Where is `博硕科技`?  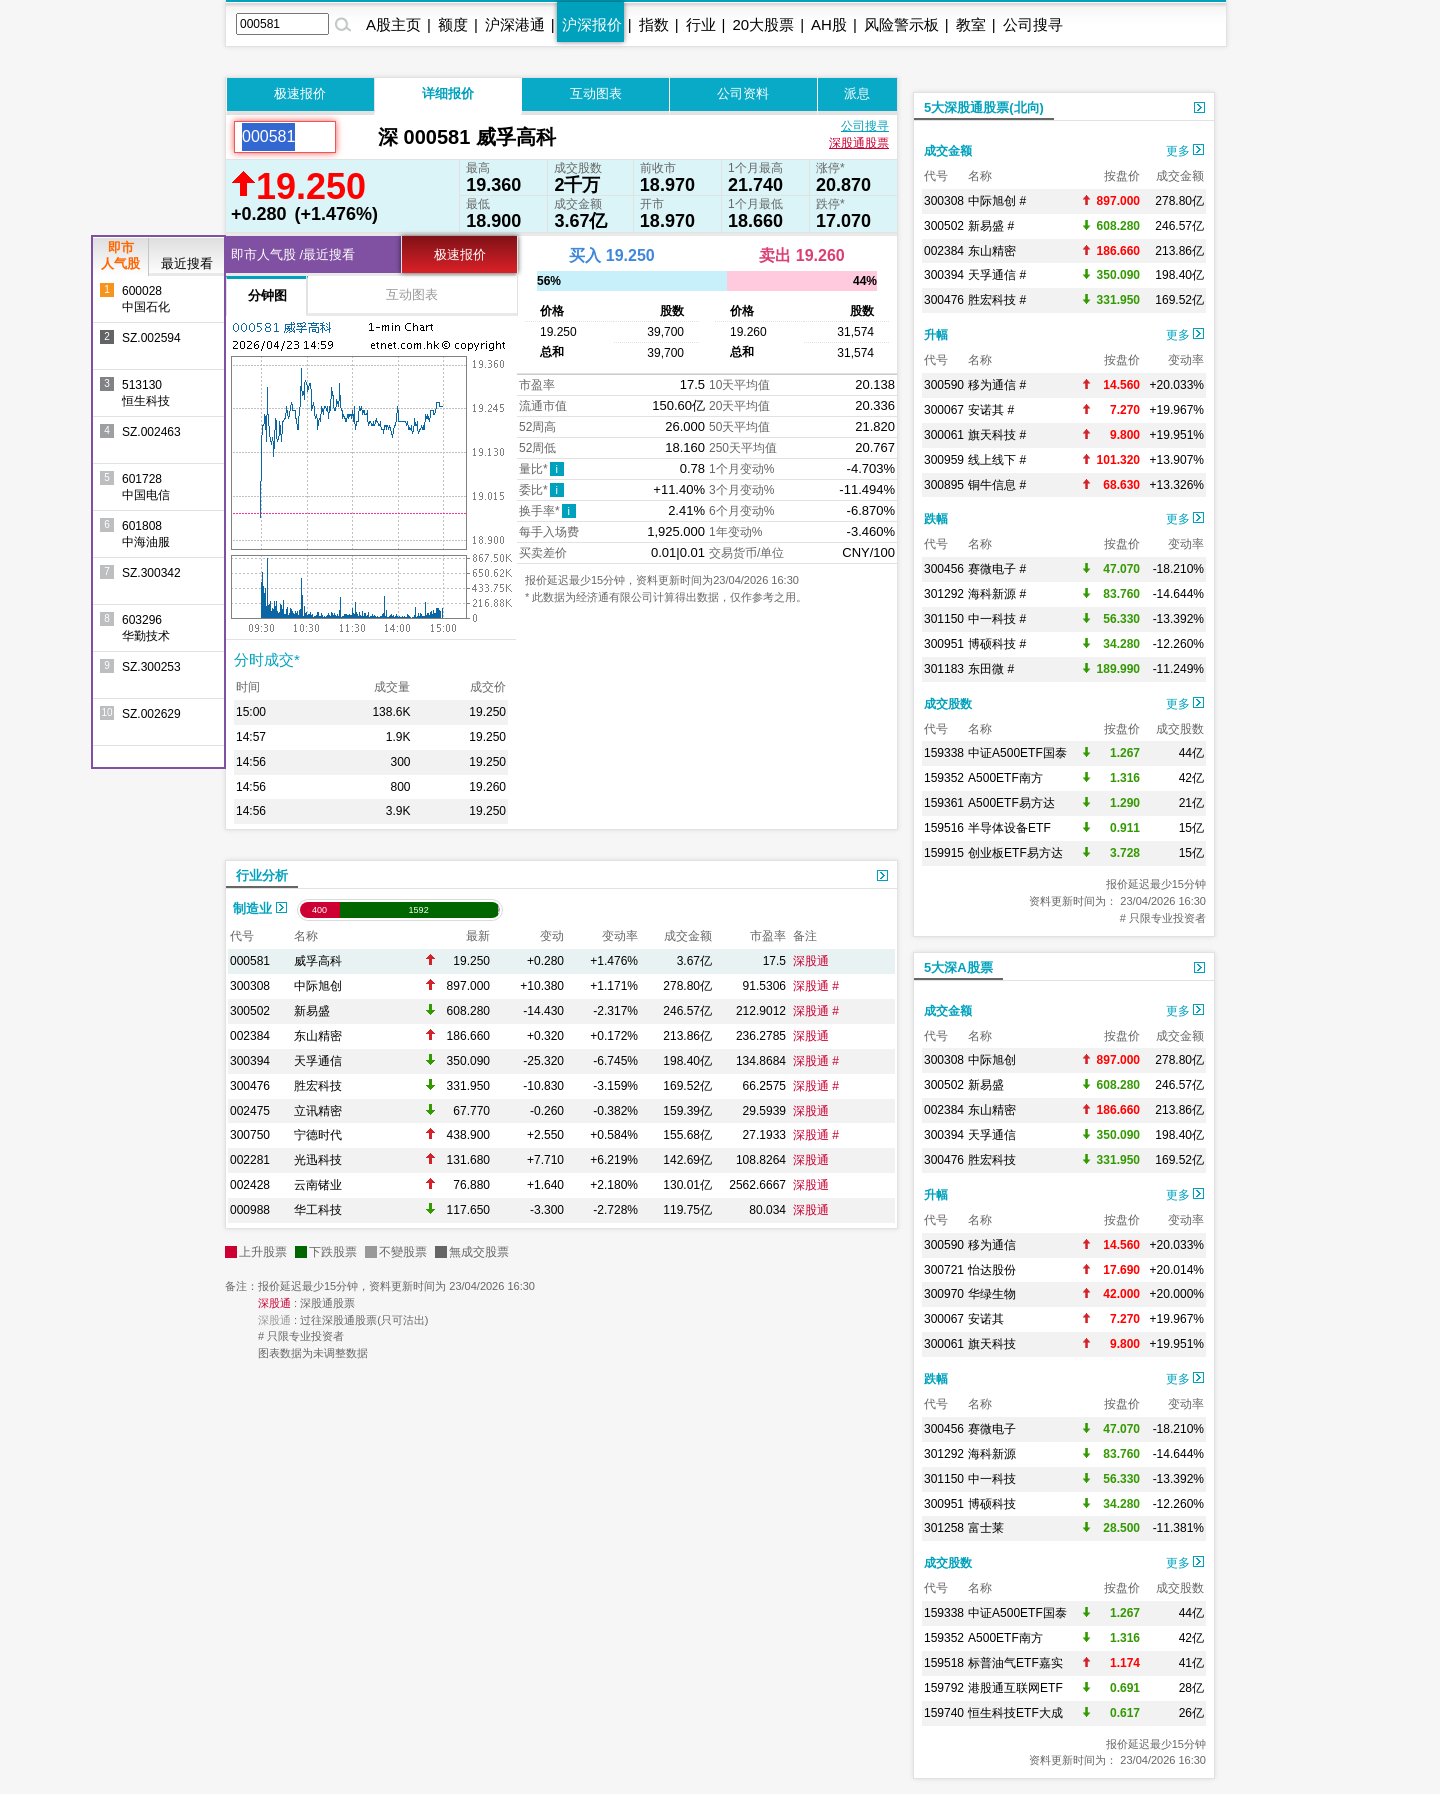 博硕科技 is located at coordinates (992, 1504).